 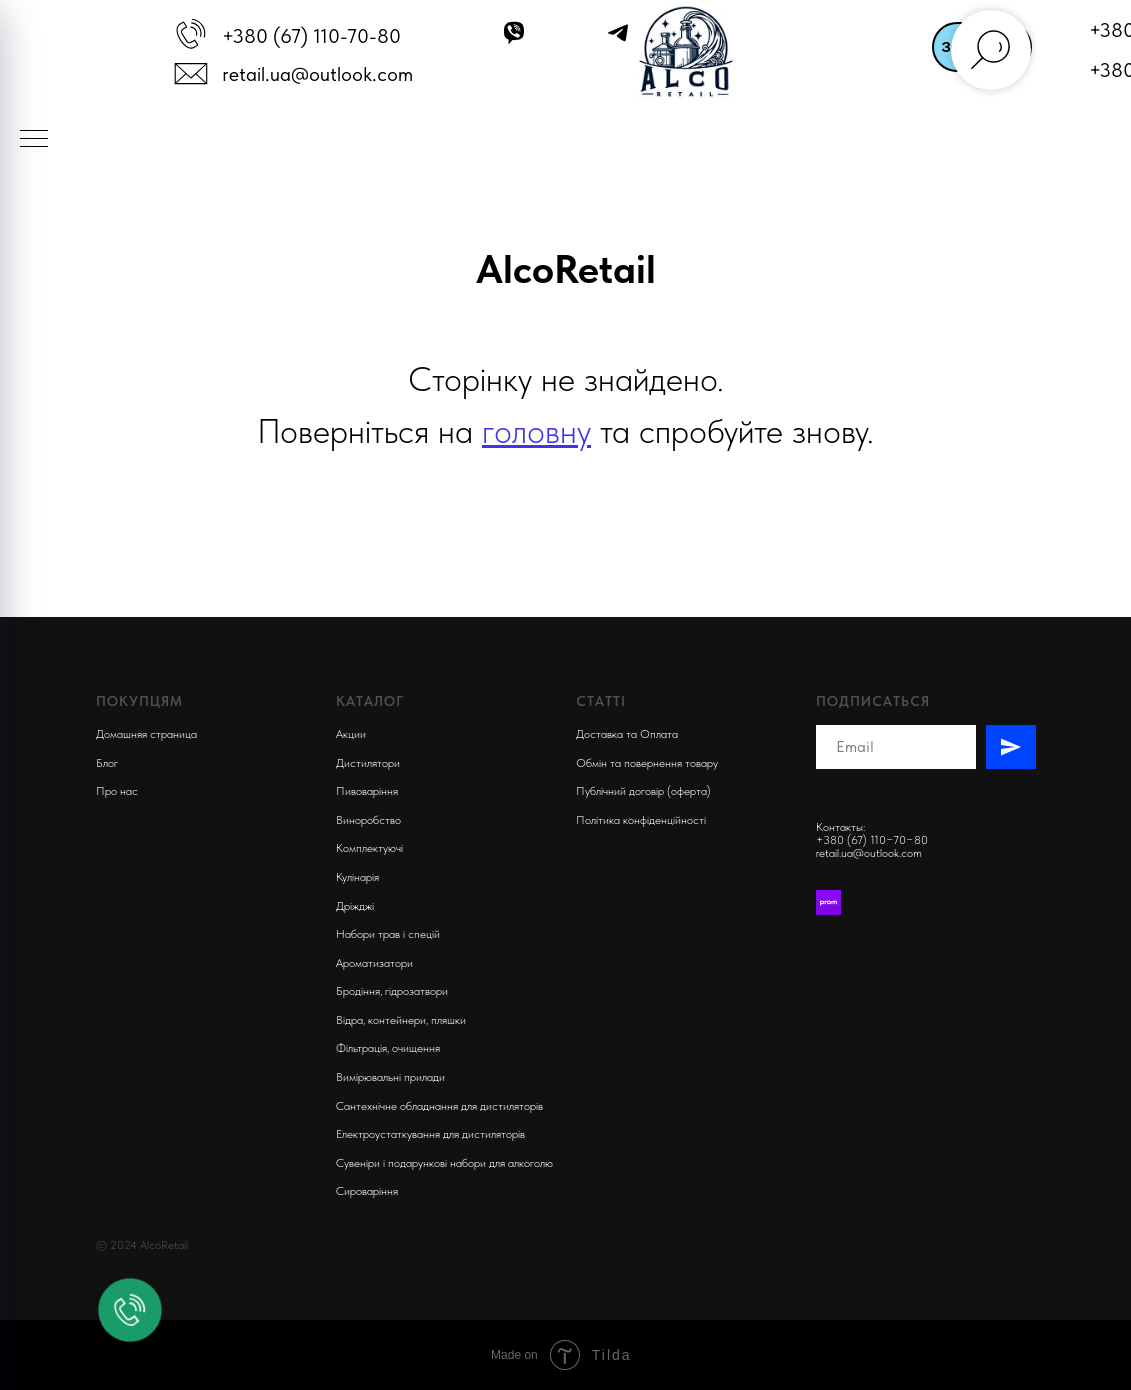 I want to click on Відра, контейнери, пляшки, so click(x=401, y=1020).